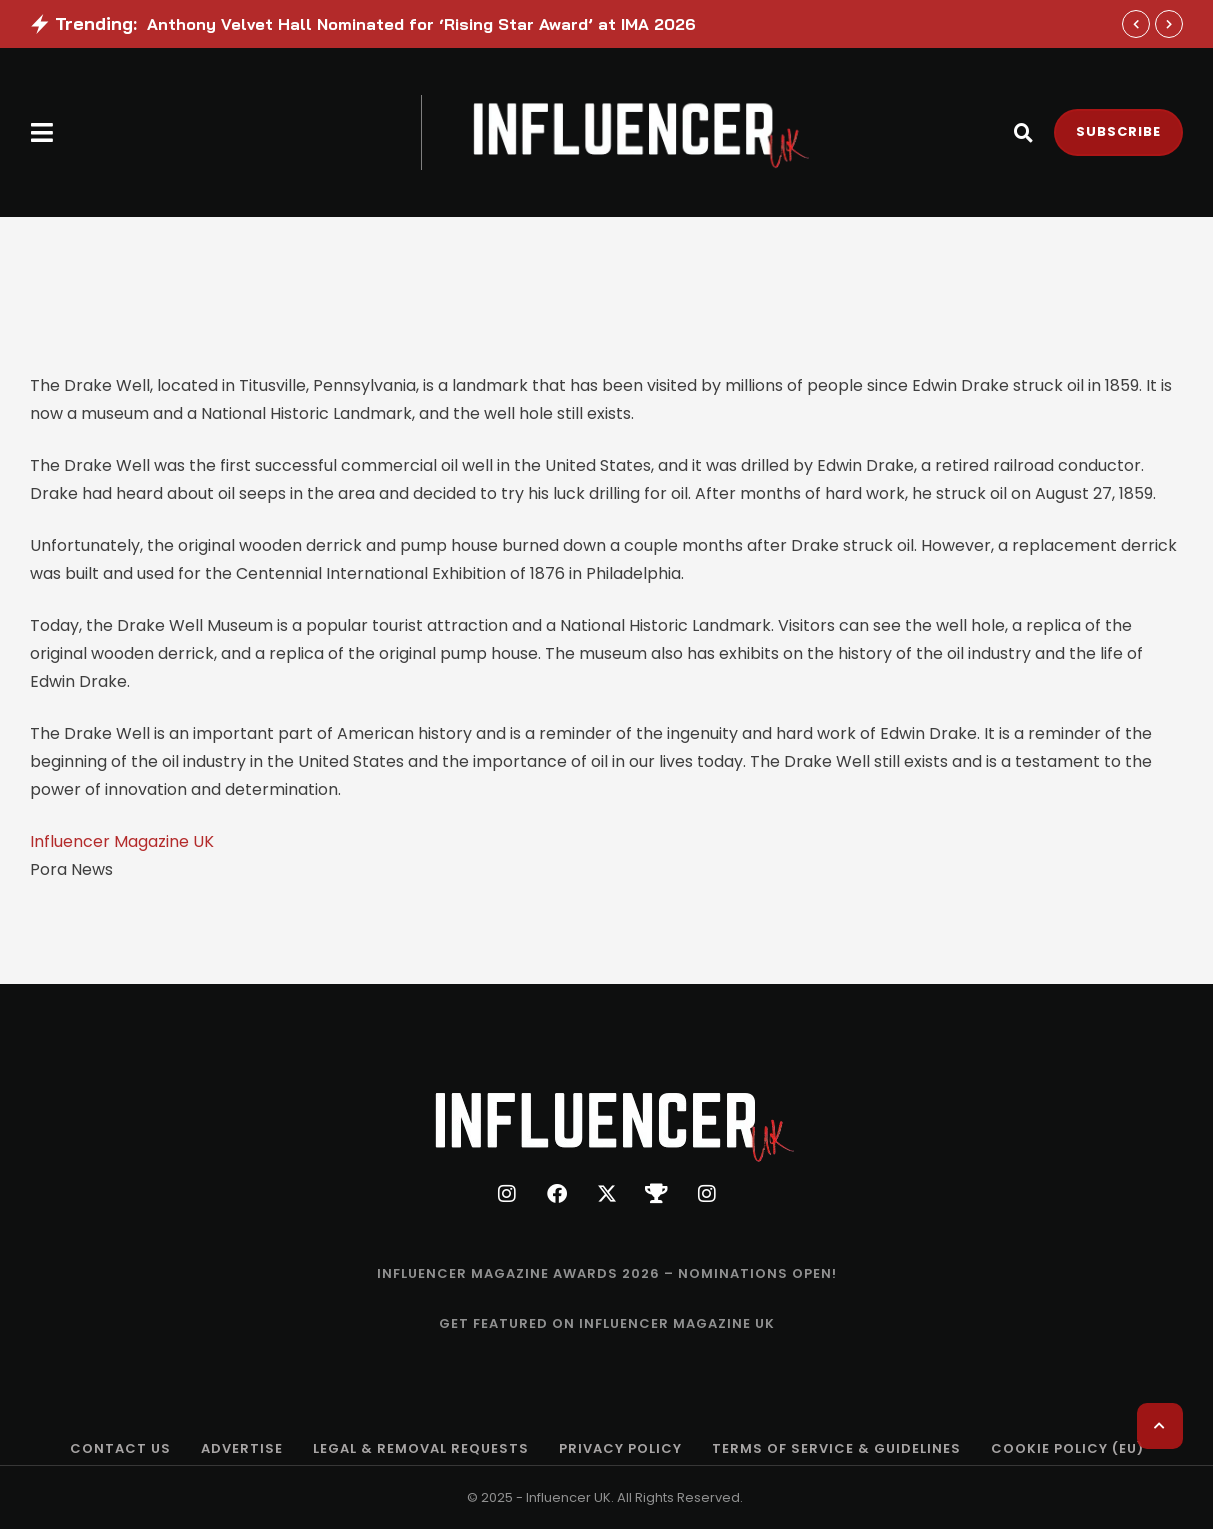 This screenshot has width=1213, height=1529. I want to click on [button], so click(42, 132).